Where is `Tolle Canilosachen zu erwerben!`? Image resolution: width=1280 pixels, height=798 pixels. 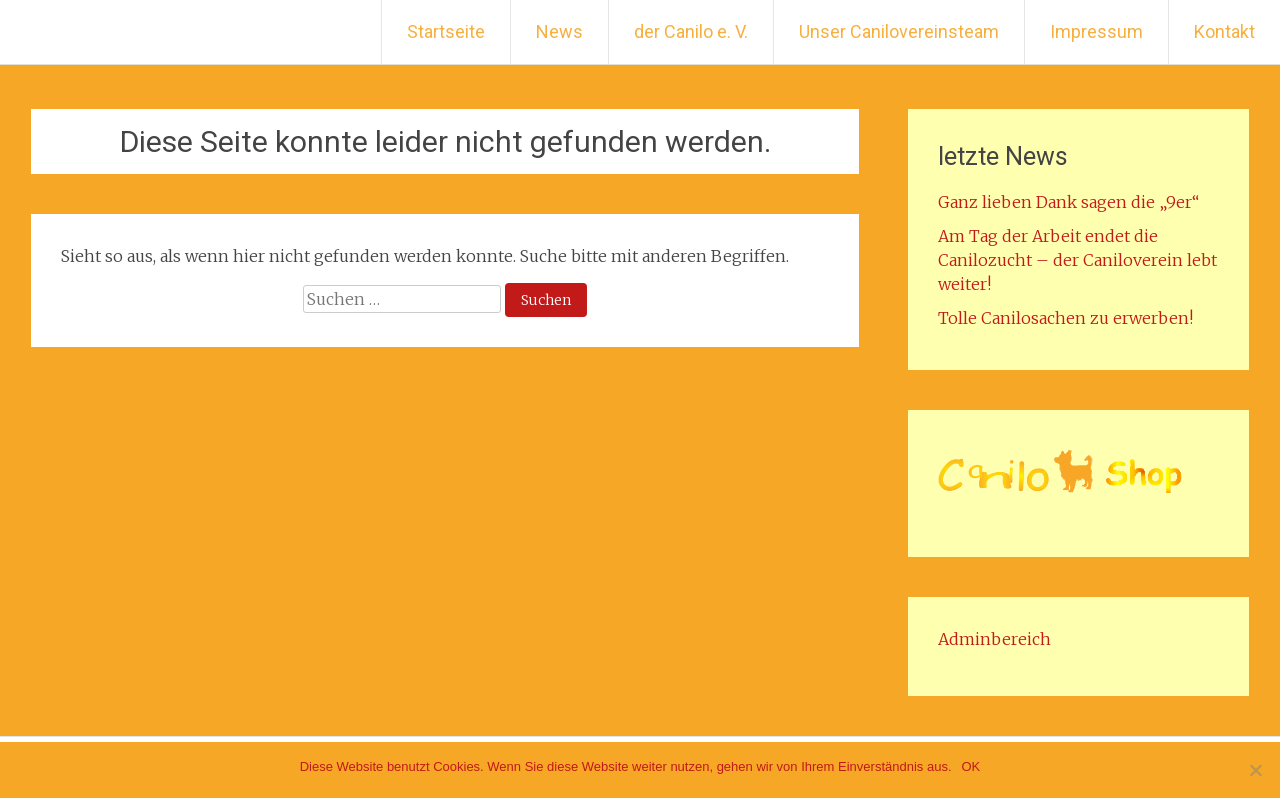
Tolle Canilosachen zu erwerben! is located at coordinates (1065, 318).